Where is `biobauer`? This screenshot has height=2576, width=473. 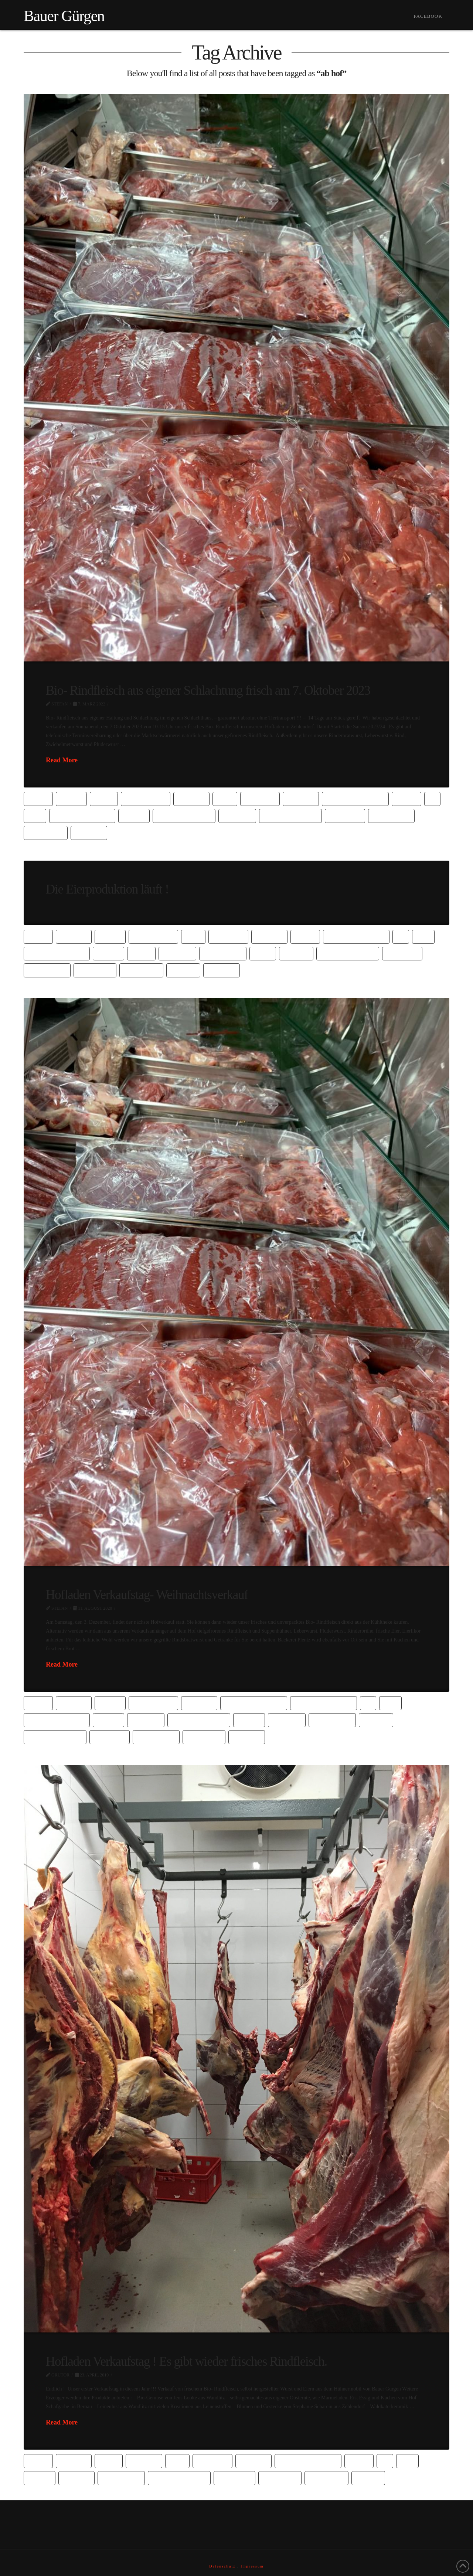
biobauer is located at coordinates (191, 798).